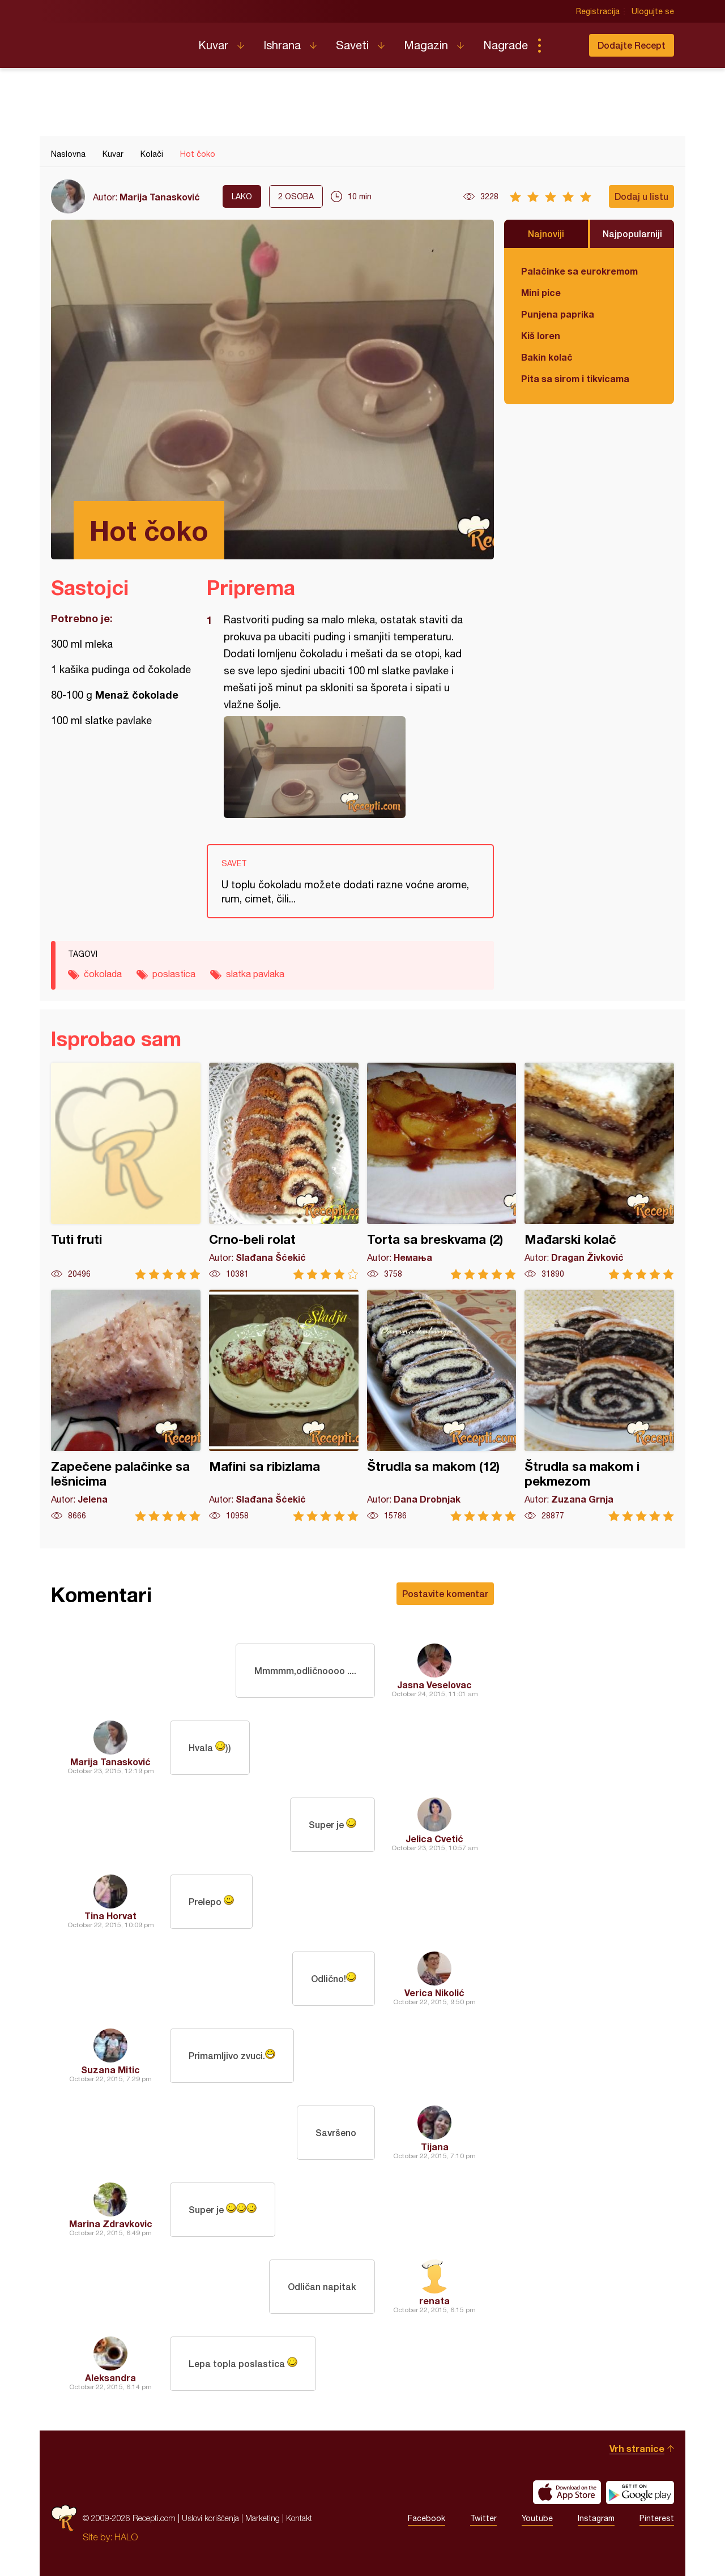  I want to click on Marija Tanasković, so click(160, 196).